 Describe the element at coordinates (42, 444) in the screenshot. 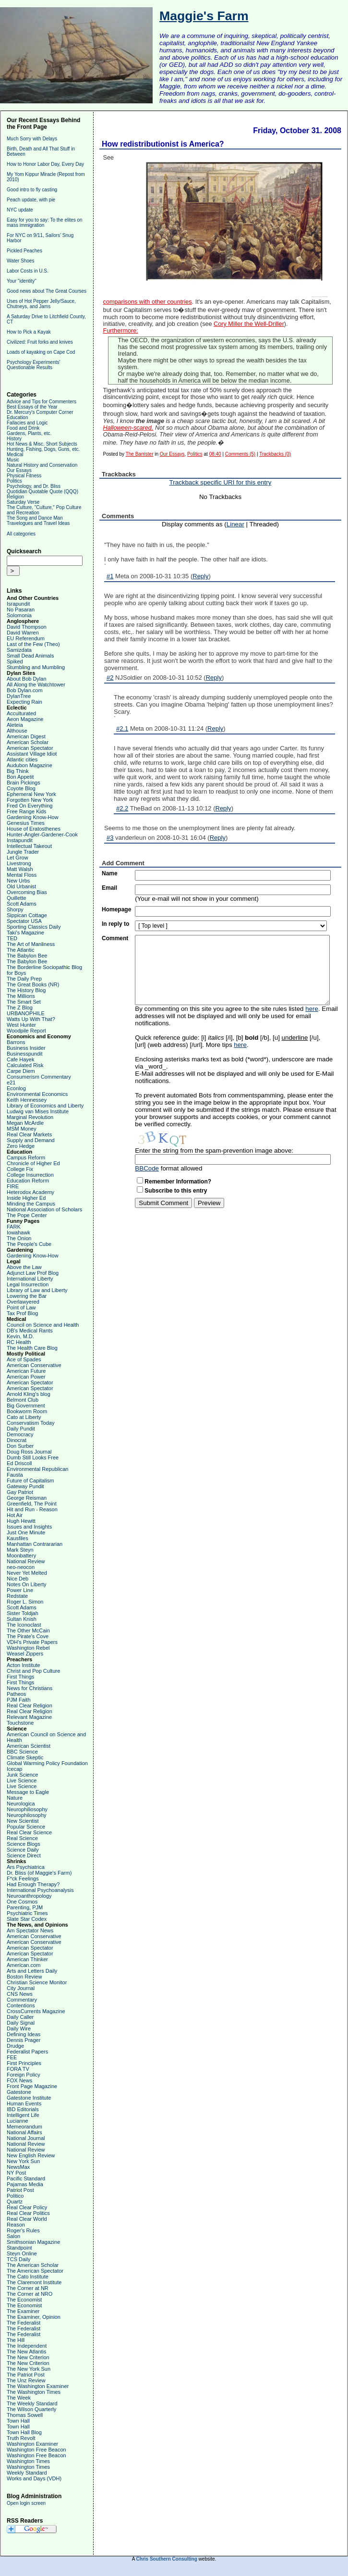

I see `Hot News & Misc. Short Subjects` at that location.